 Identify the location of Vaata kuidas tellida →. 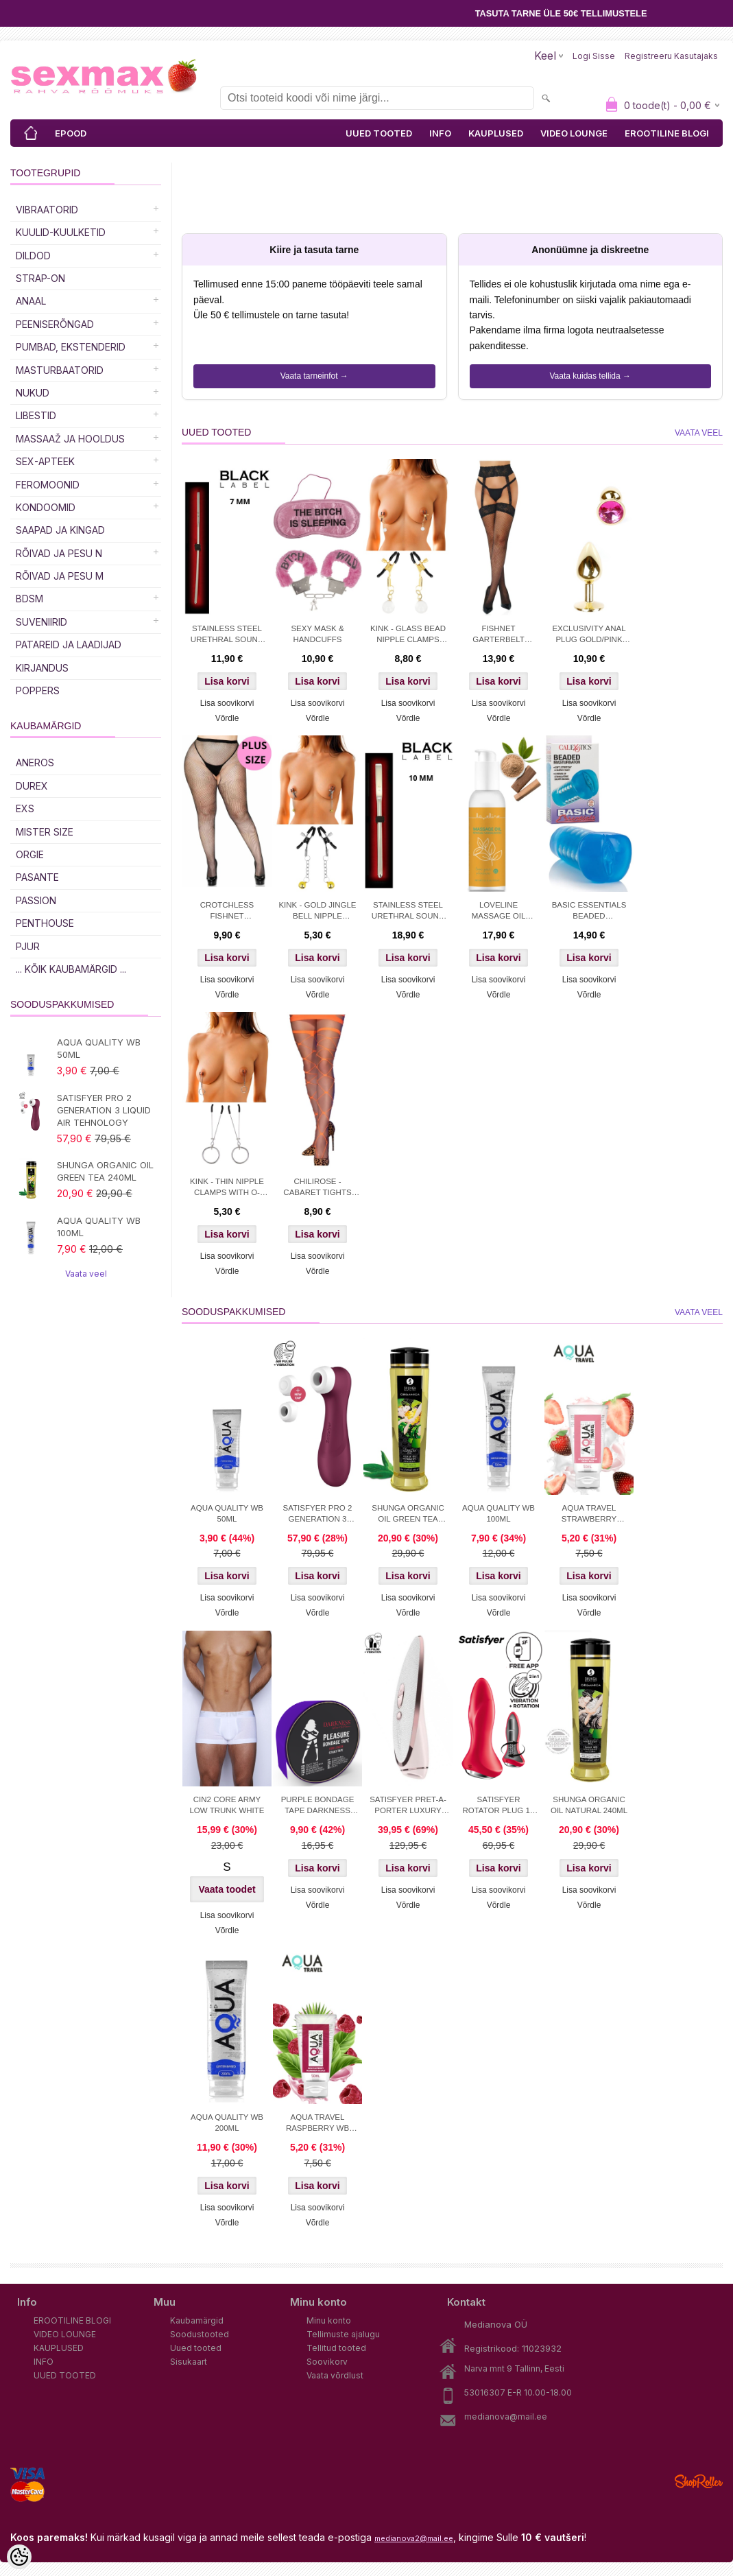
(590, 376).